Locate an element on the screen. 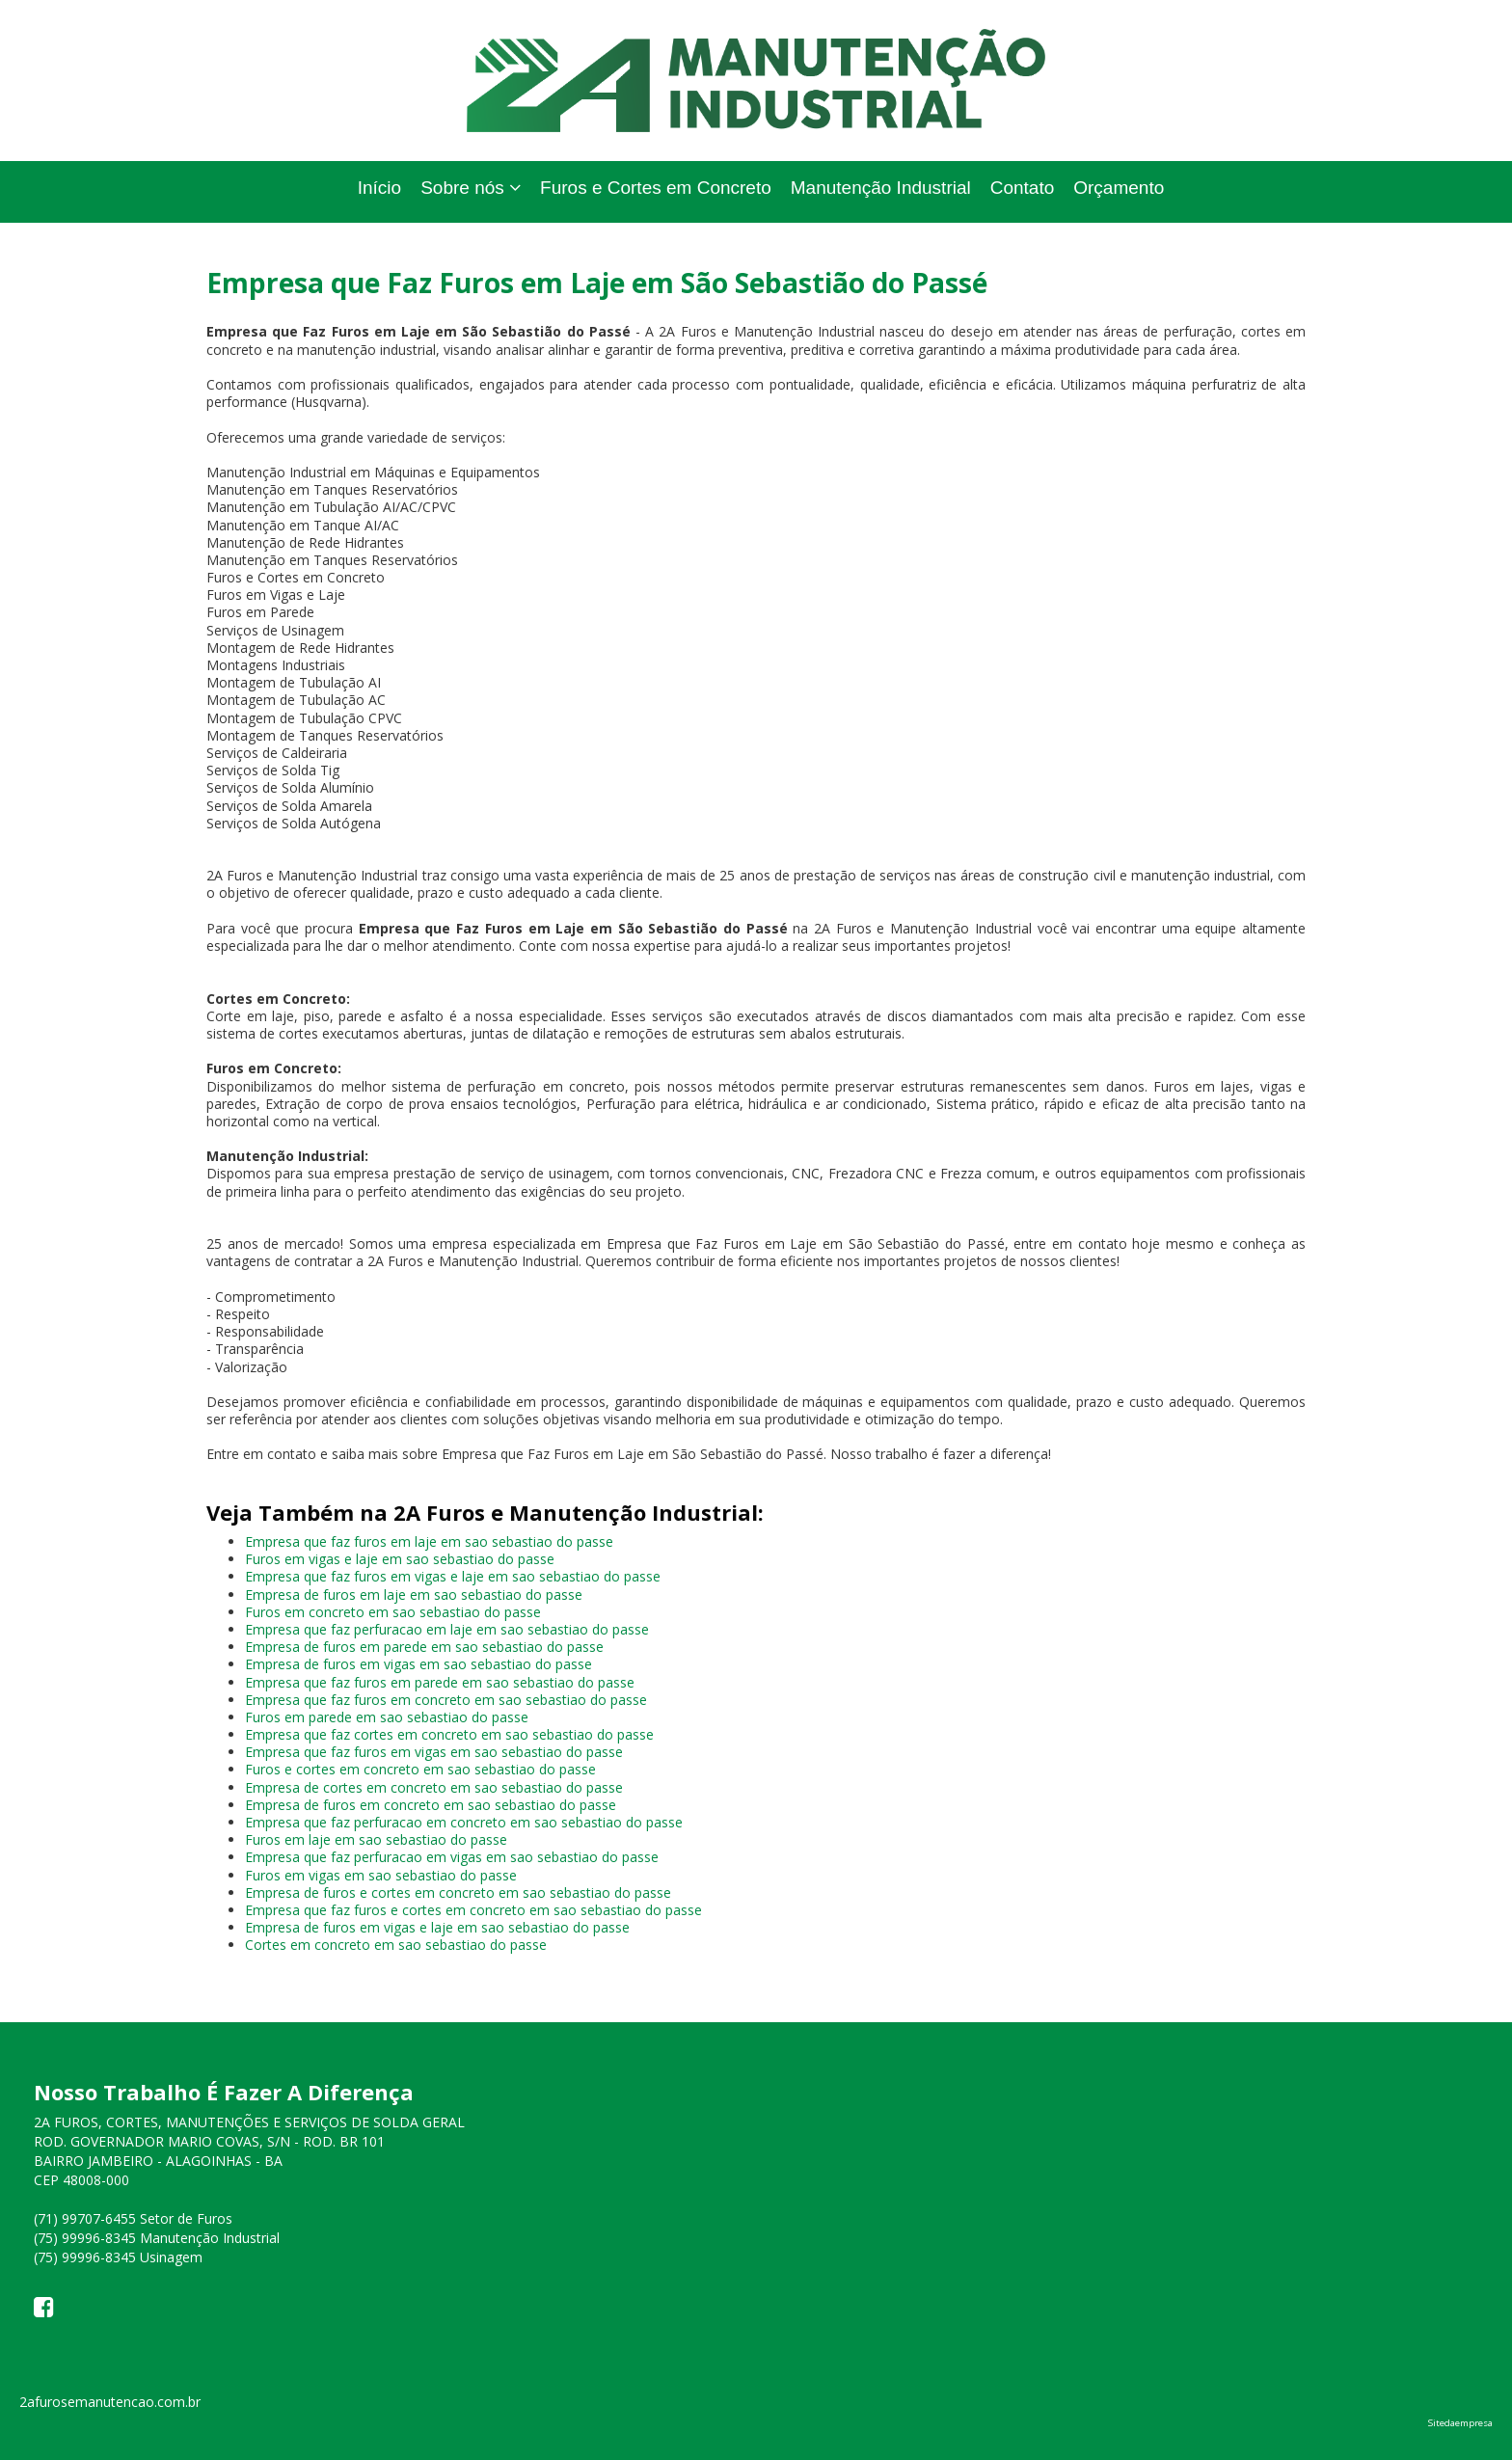 The width and height of the screenshot is (1512, 2460). Manutenção Industrial is located at coordinates (881, 187).